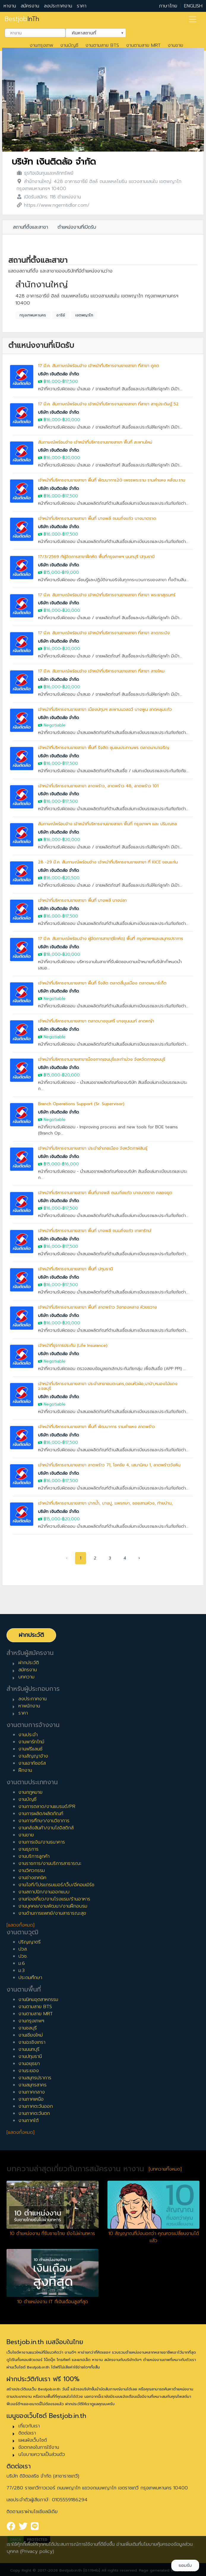  What do you see at coordinates (26, 1676) in the screenshot?
I see `บทความ` at bounding box center [26, 1676].